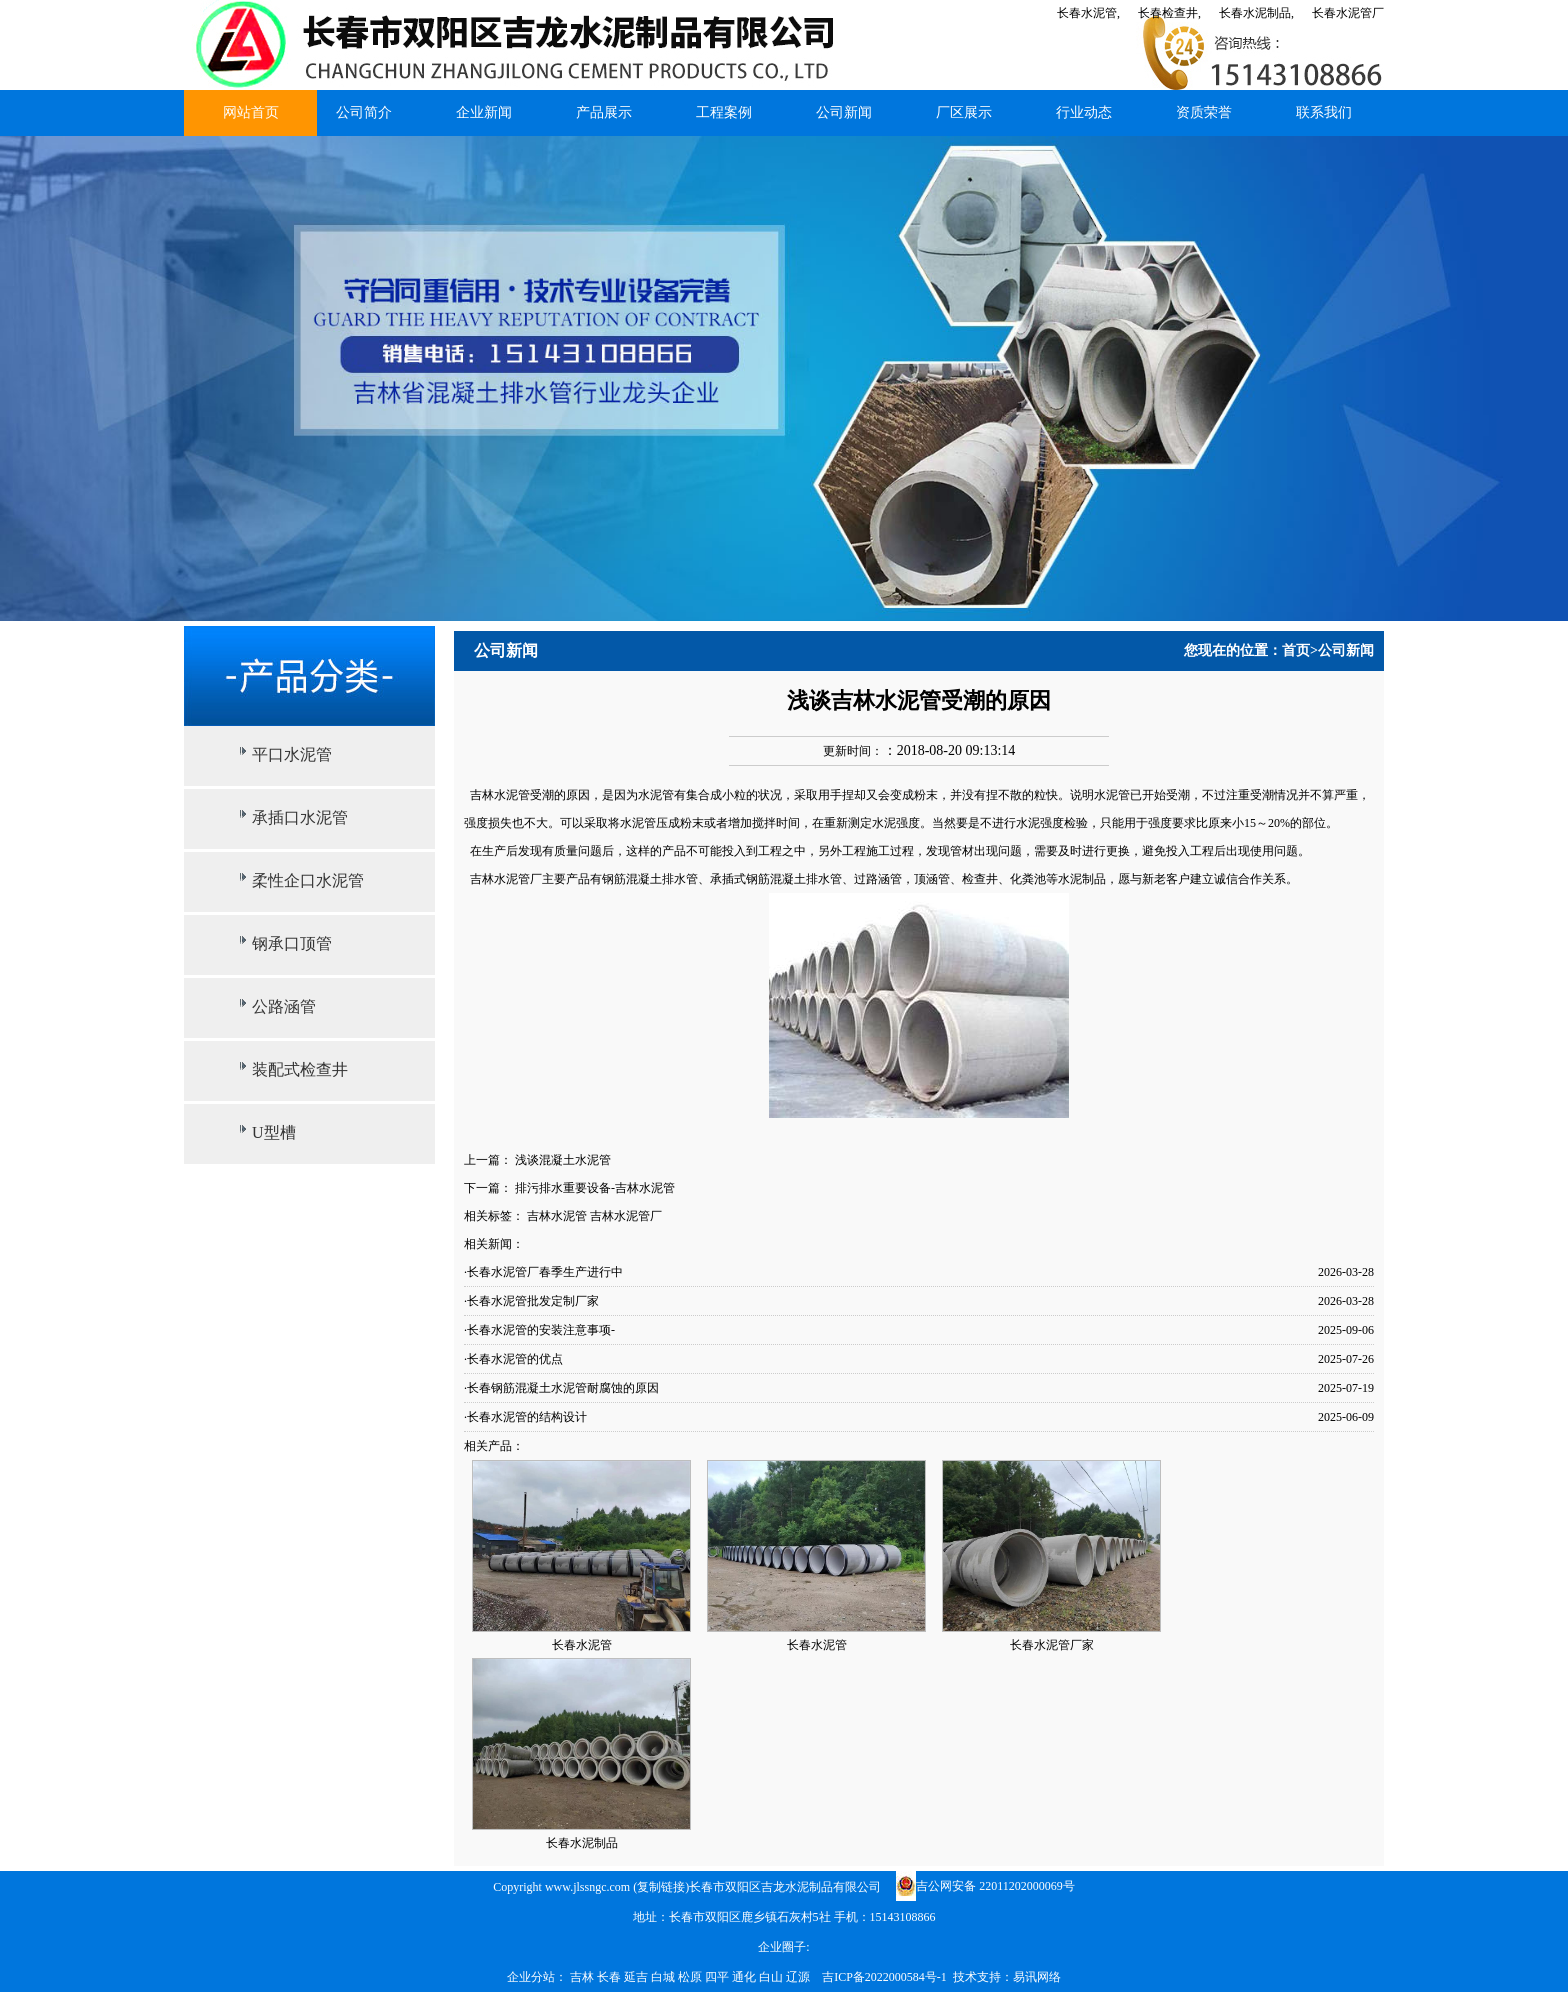 The width and height of the screenshot is (1568, 1992). What do you see at coordinates (300, 817) in the screenshot?
I see `承插口水泥管` at bounding box center [300, 817].